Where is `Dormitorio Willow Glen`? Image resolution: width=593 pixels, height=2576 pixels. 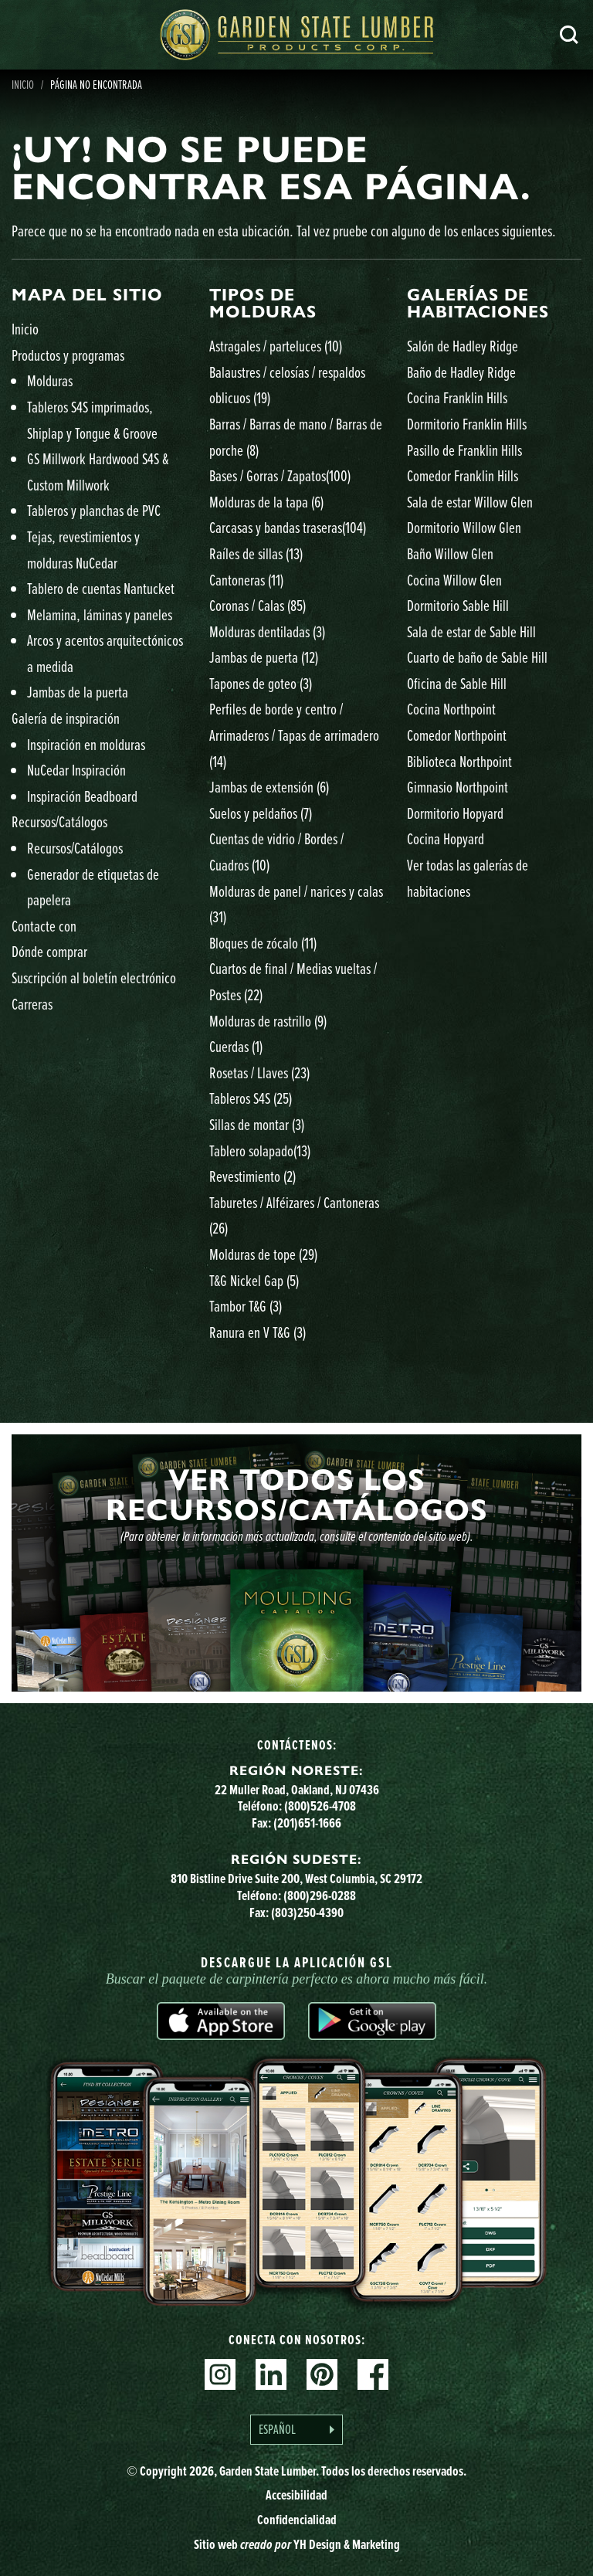
Dormitorio Willow Glen is located at coordinates (464, 527).